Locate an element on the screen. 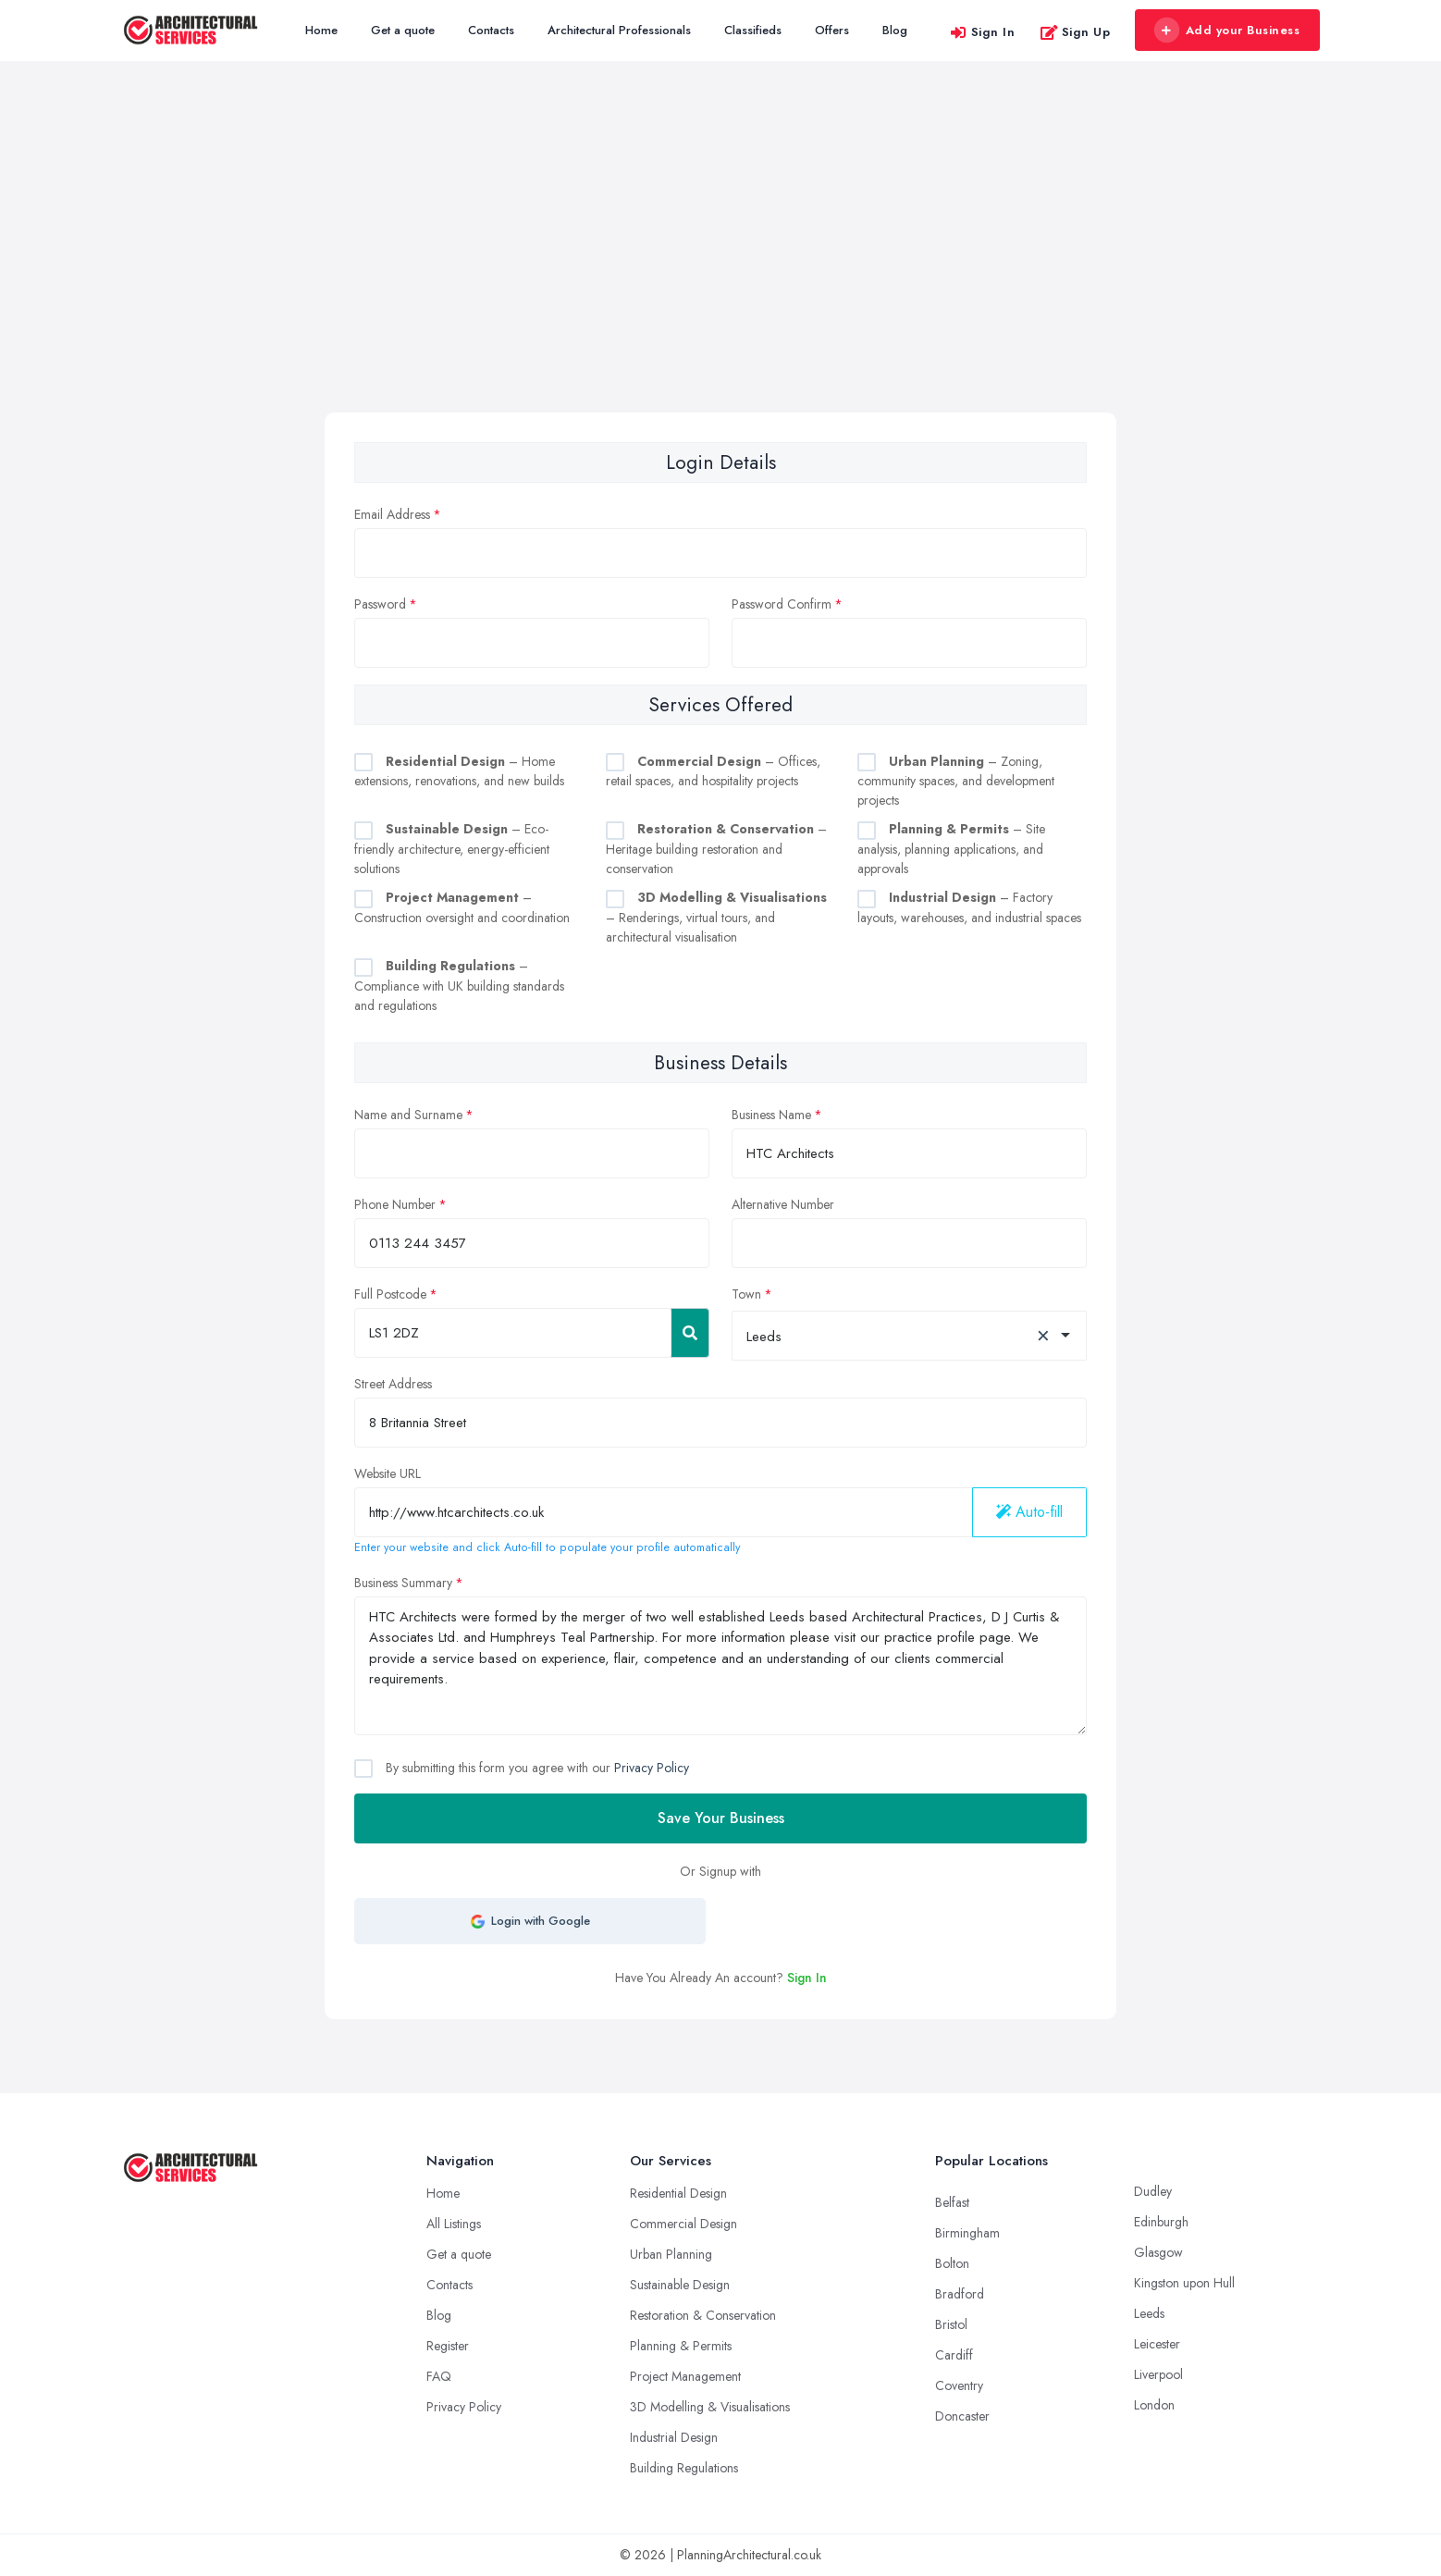 This screenshot has height=2576, width=1441. Glasgow is located at coordinates (1158, 2252).